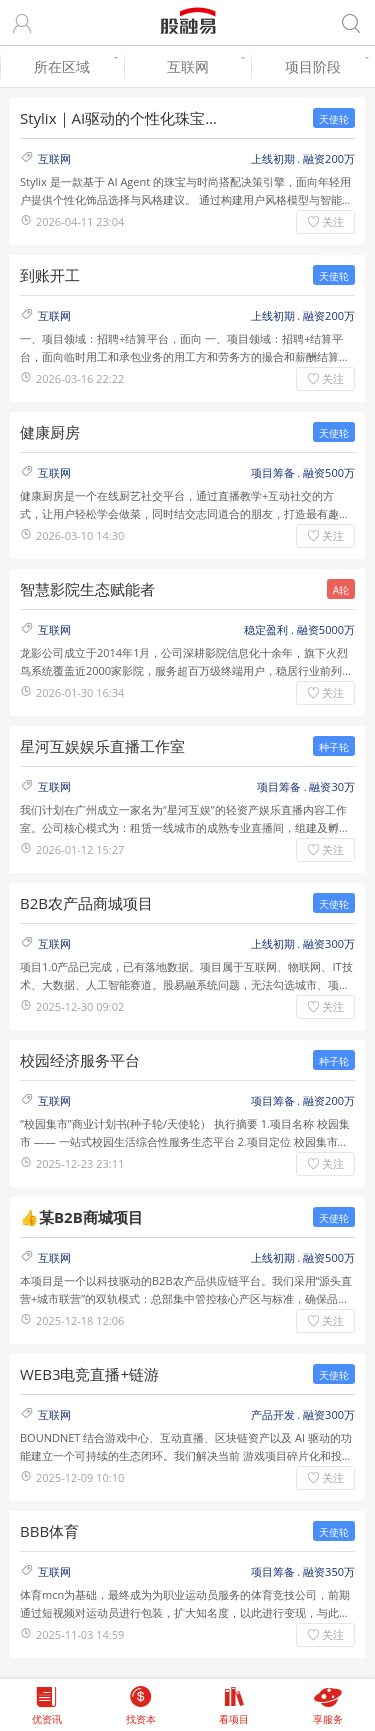 Image resolution: width=375 pixels, height=1731 pixels. Describe the element at coordinates (80, 1006) in the screenshot. I see `2025-12-30 09:02` at that location.